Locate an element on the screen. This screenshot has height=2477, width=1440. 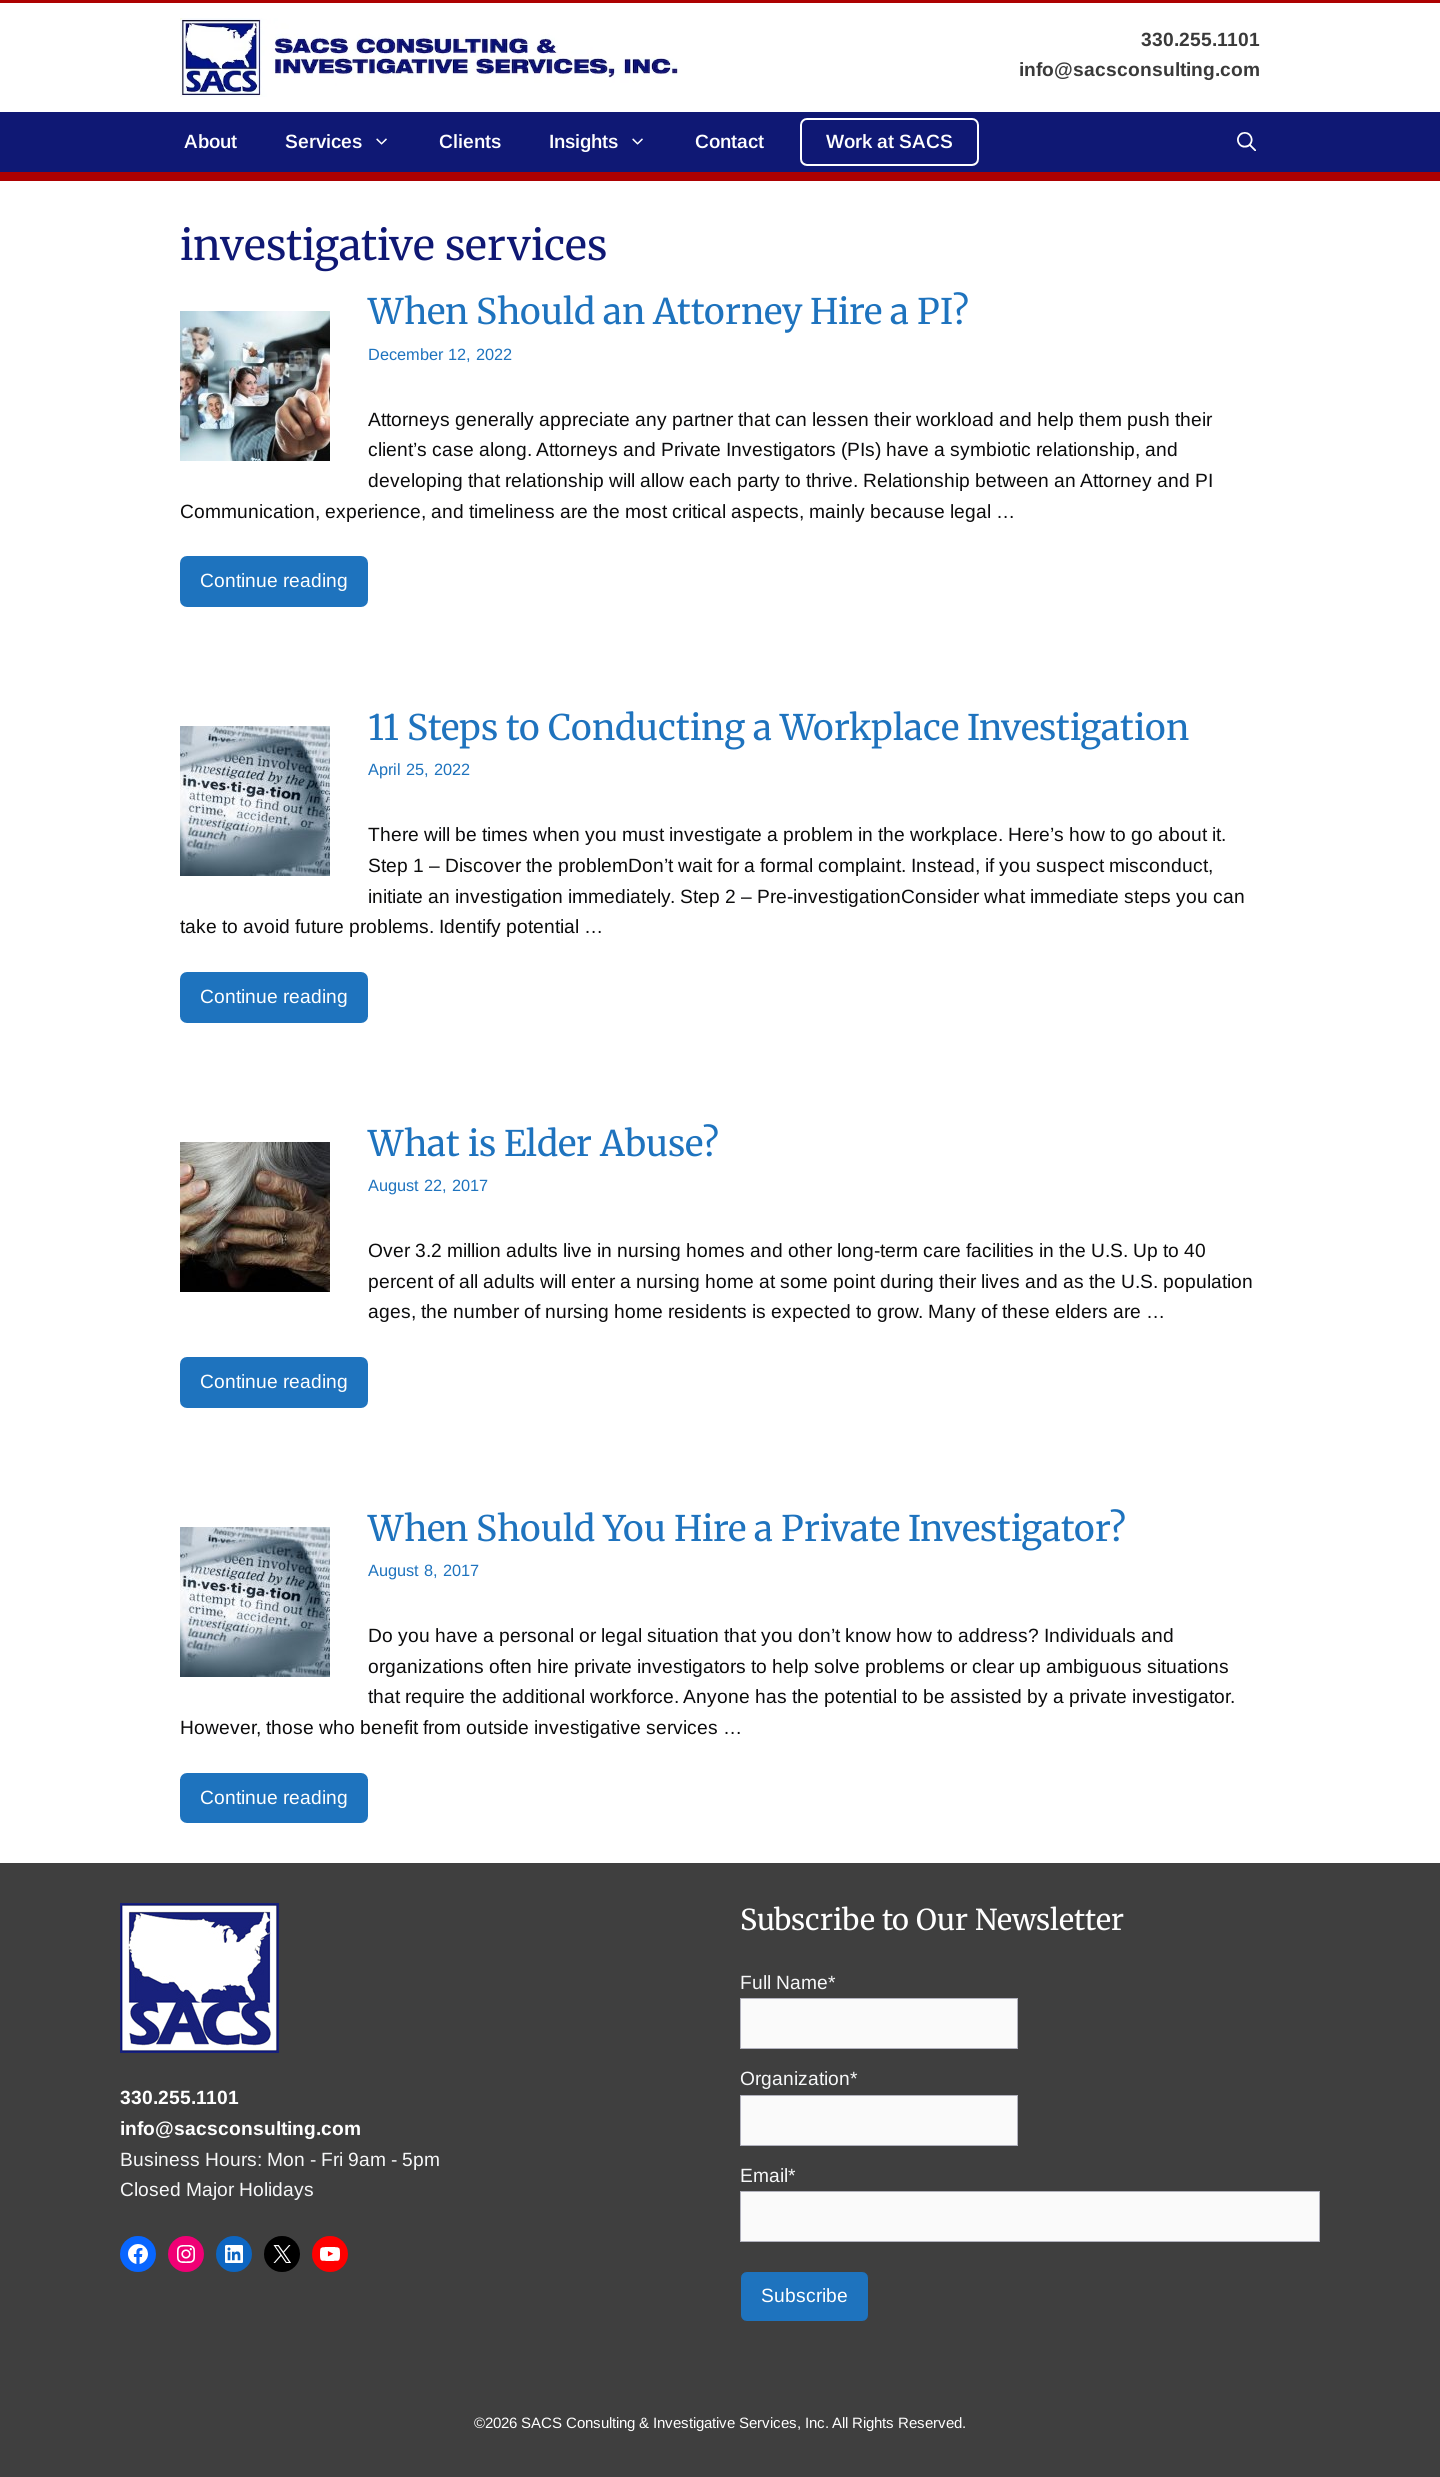
When Should an Attorney Hire a PI? is located at coordinates (668, 311).